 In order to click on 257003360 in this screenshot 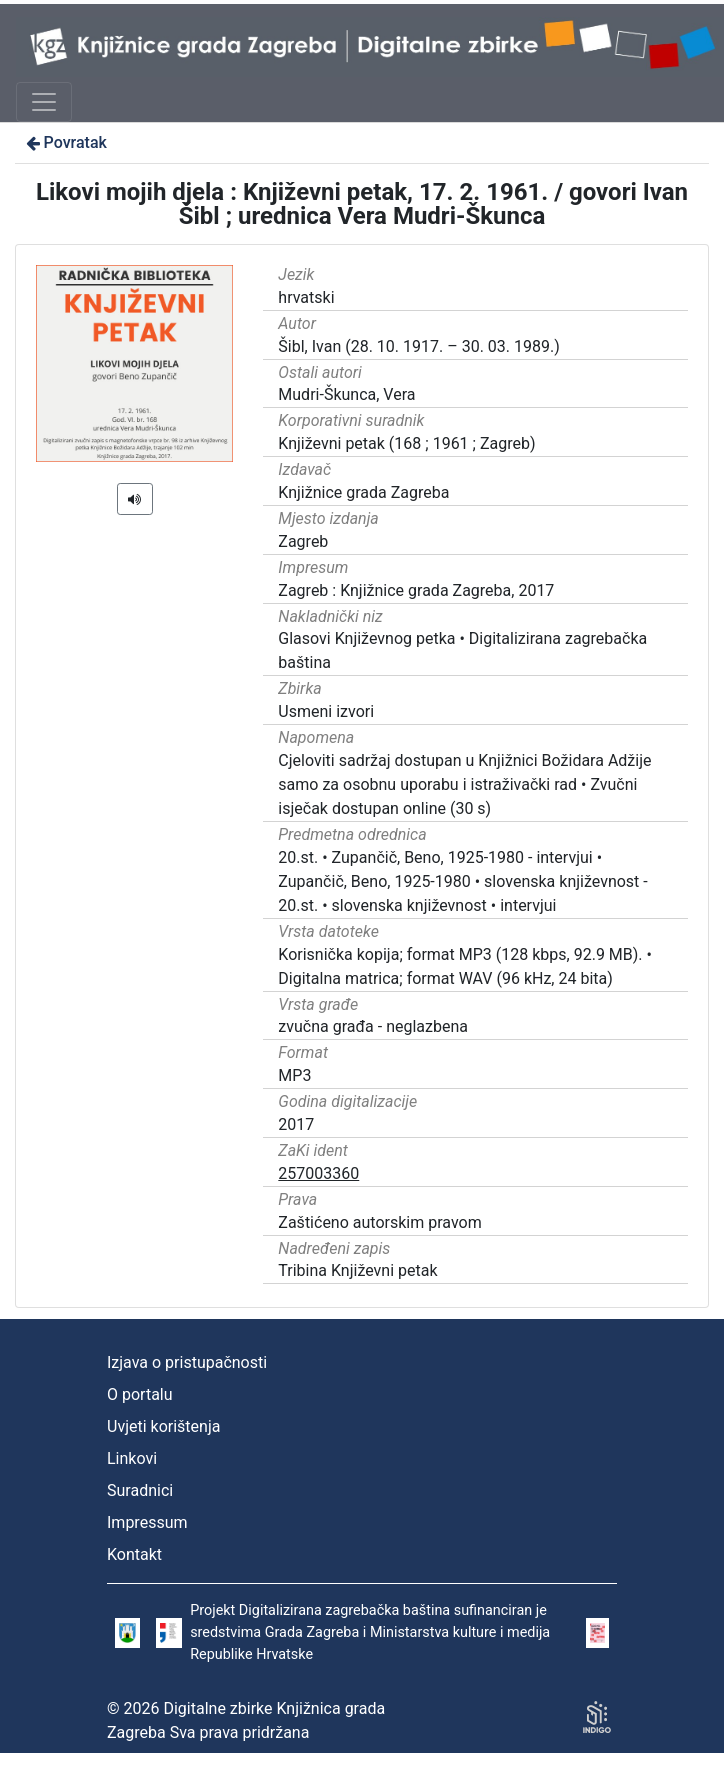, I will do `click(318, 1173)`.